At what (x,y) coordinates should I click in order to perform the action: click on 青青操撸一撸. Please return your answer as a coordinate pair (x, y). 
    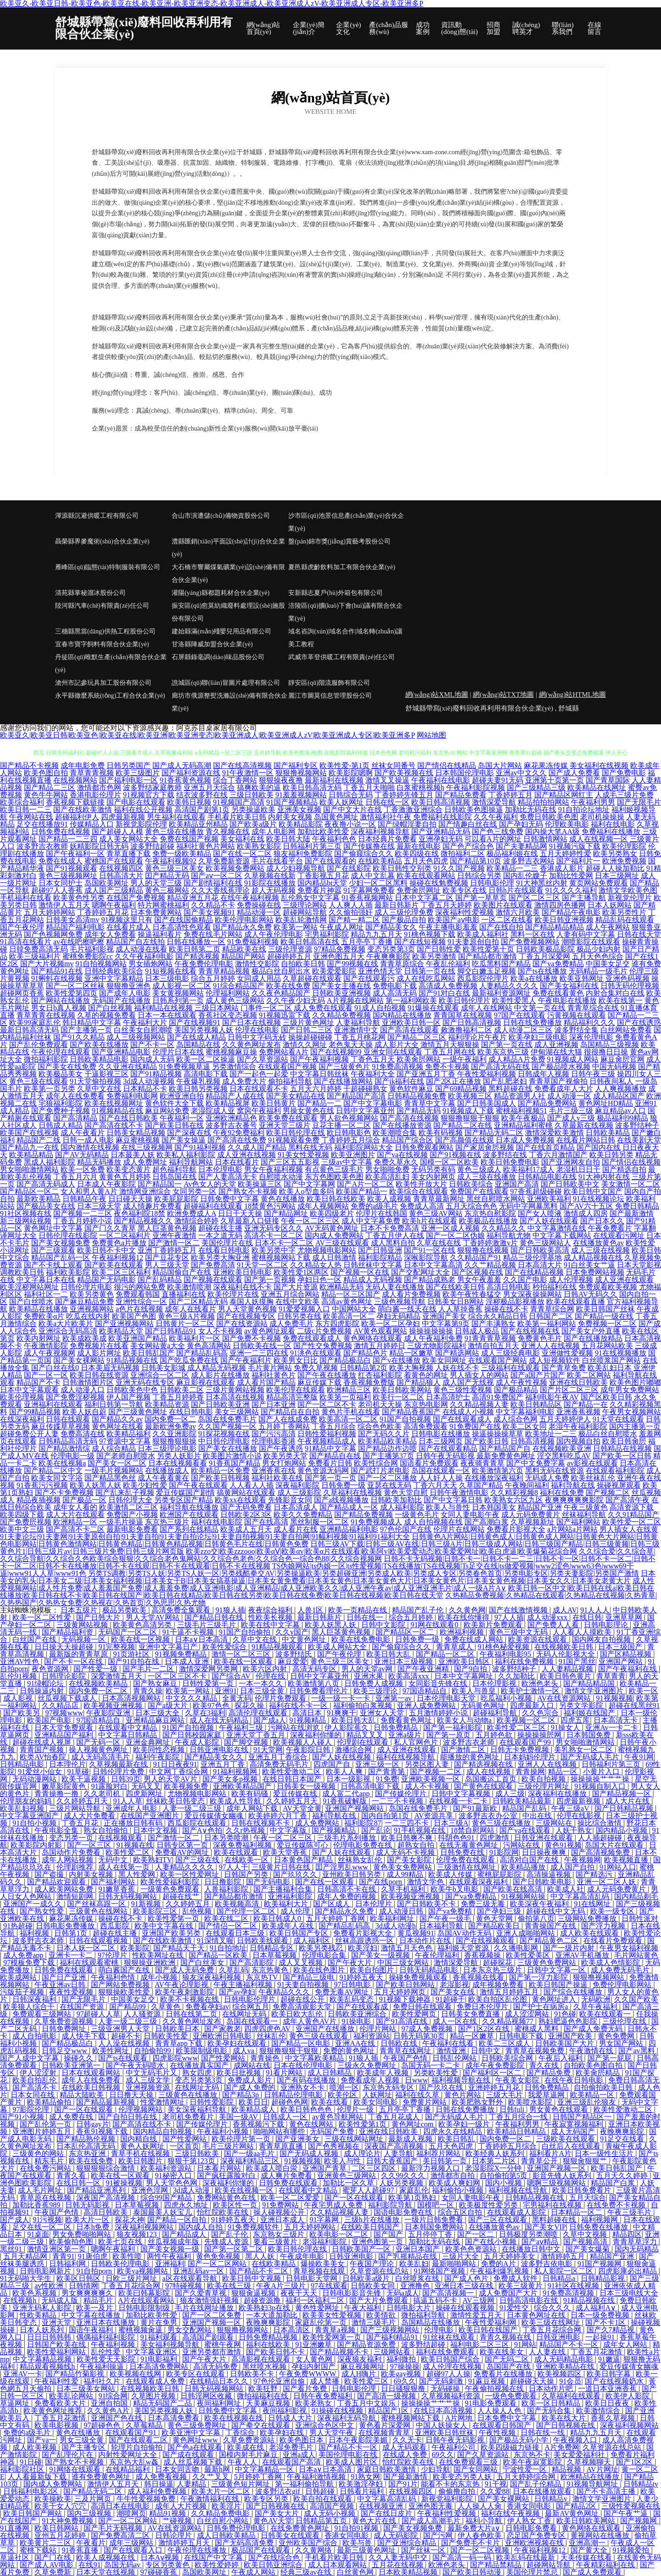
    Looking at the image, I should click on (57, 1794).